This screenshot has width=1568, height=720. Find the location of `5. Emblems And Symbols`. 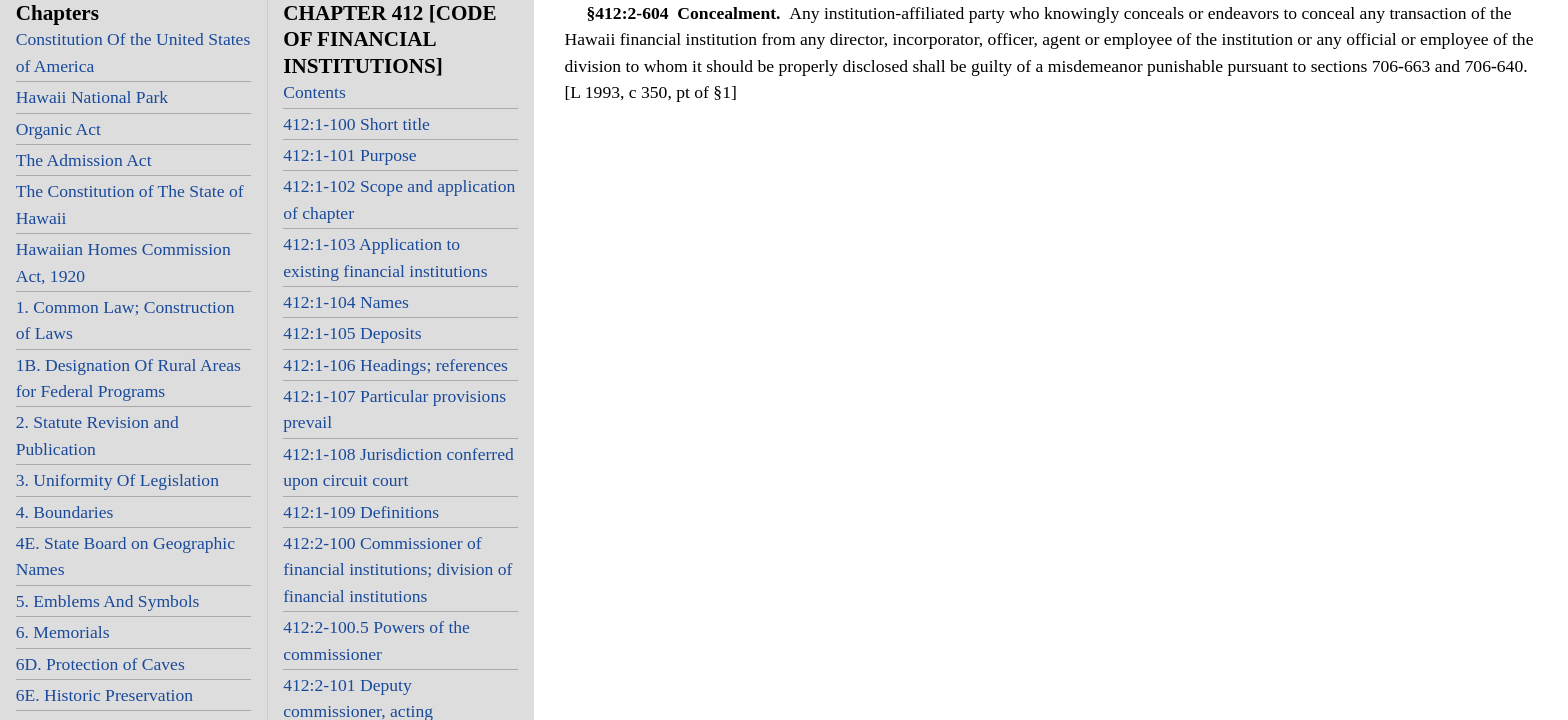

5. Emblems And Symbols is located at coordinates (108, 601).